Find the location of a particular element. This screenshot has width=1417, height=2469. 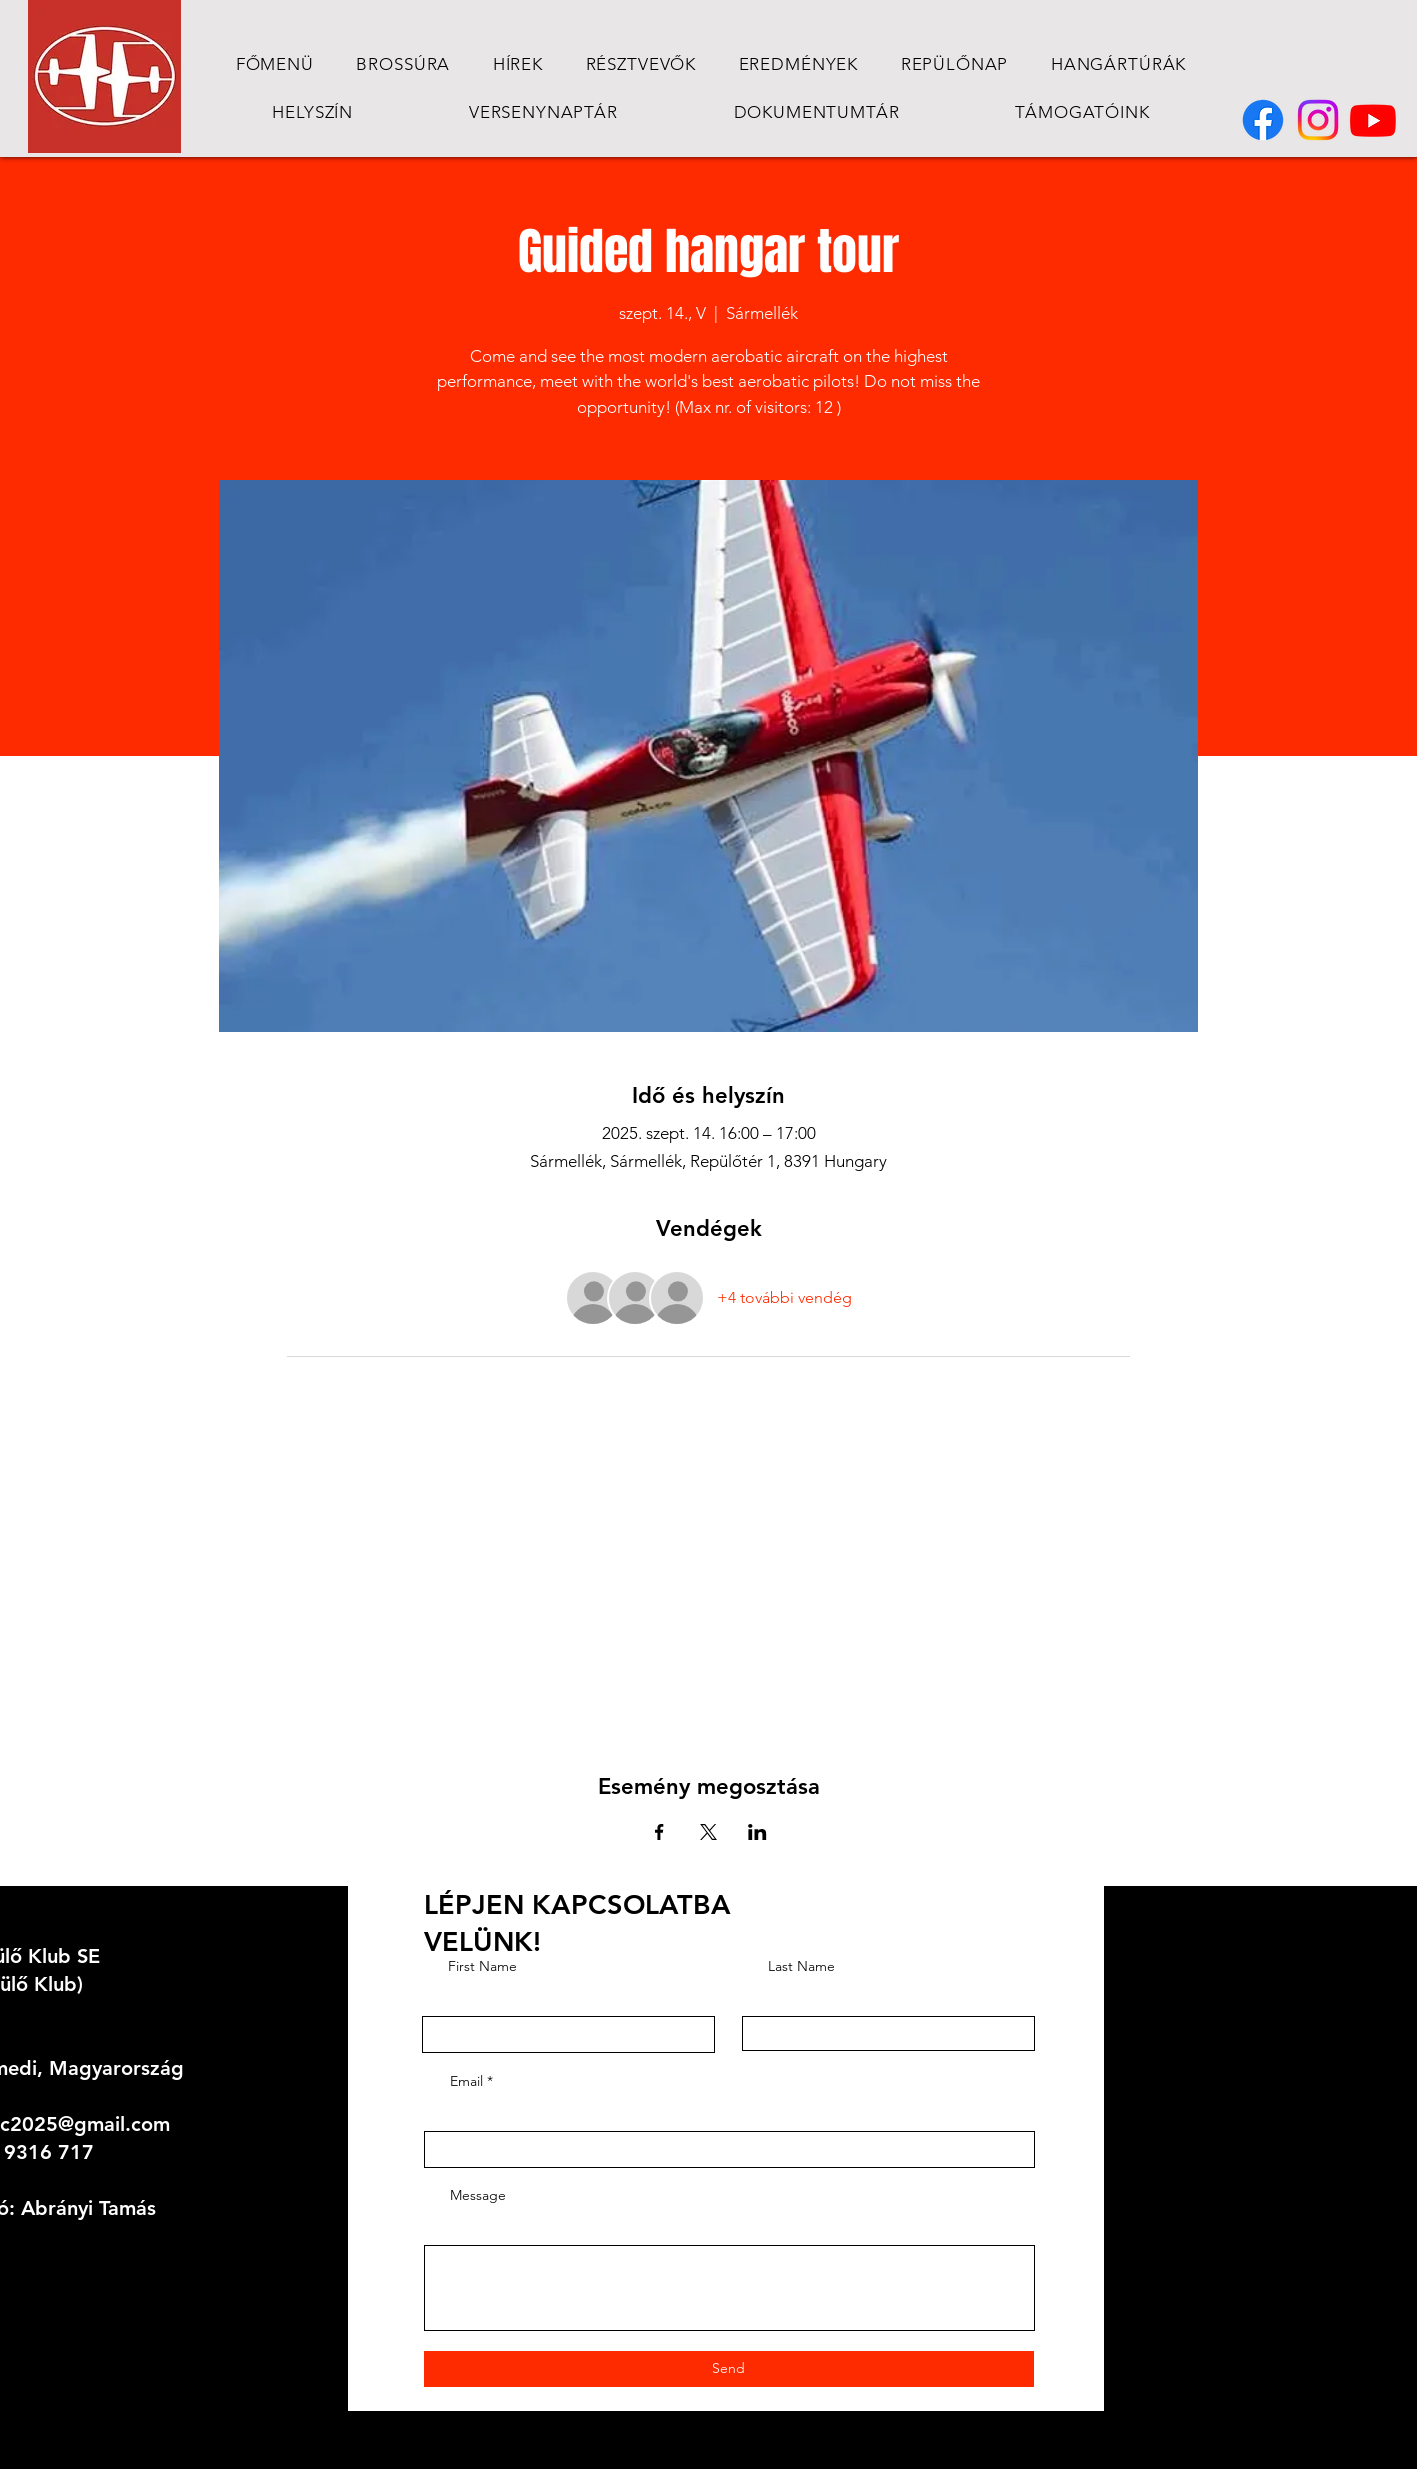

[Esemény megosztása itt: X] is located at coordinates (708, 1832).